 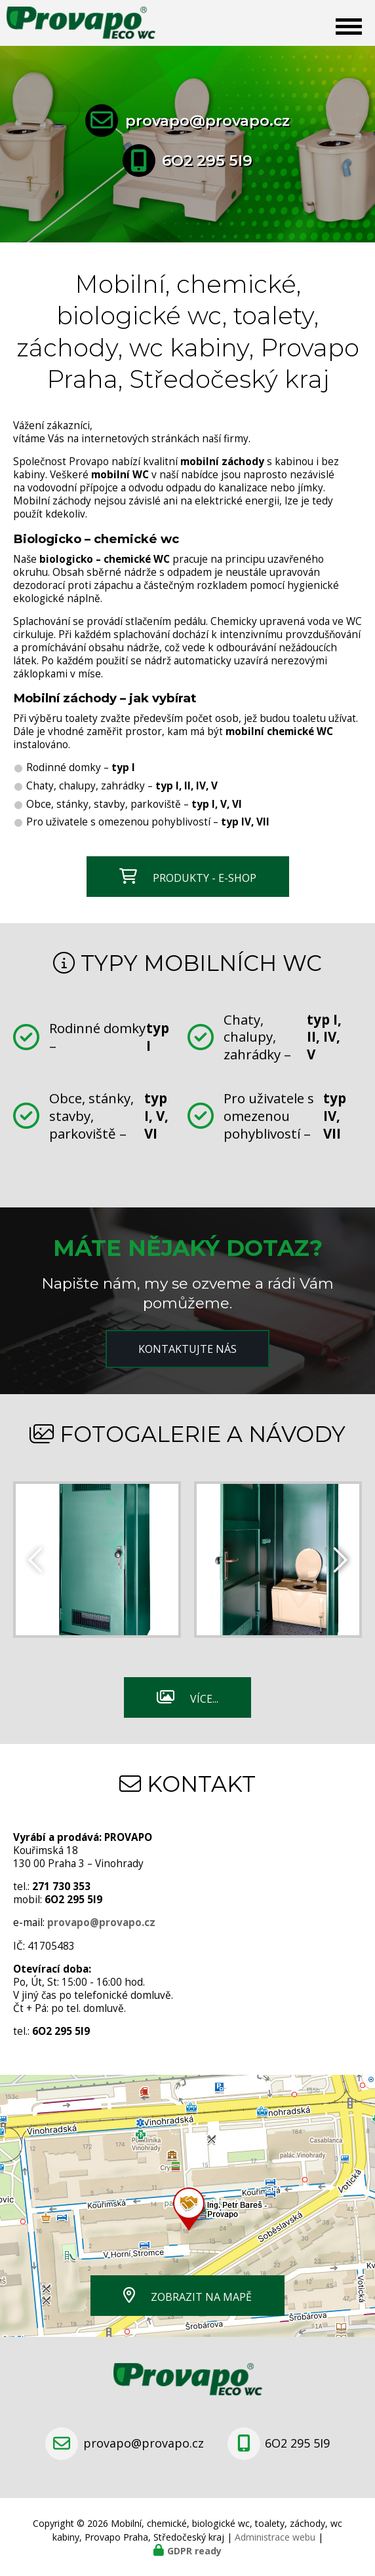 What do you see at coordinates (207, 160) in the screenshot?
I see `6O2 295 5I9` at bounding box center [207, 160].